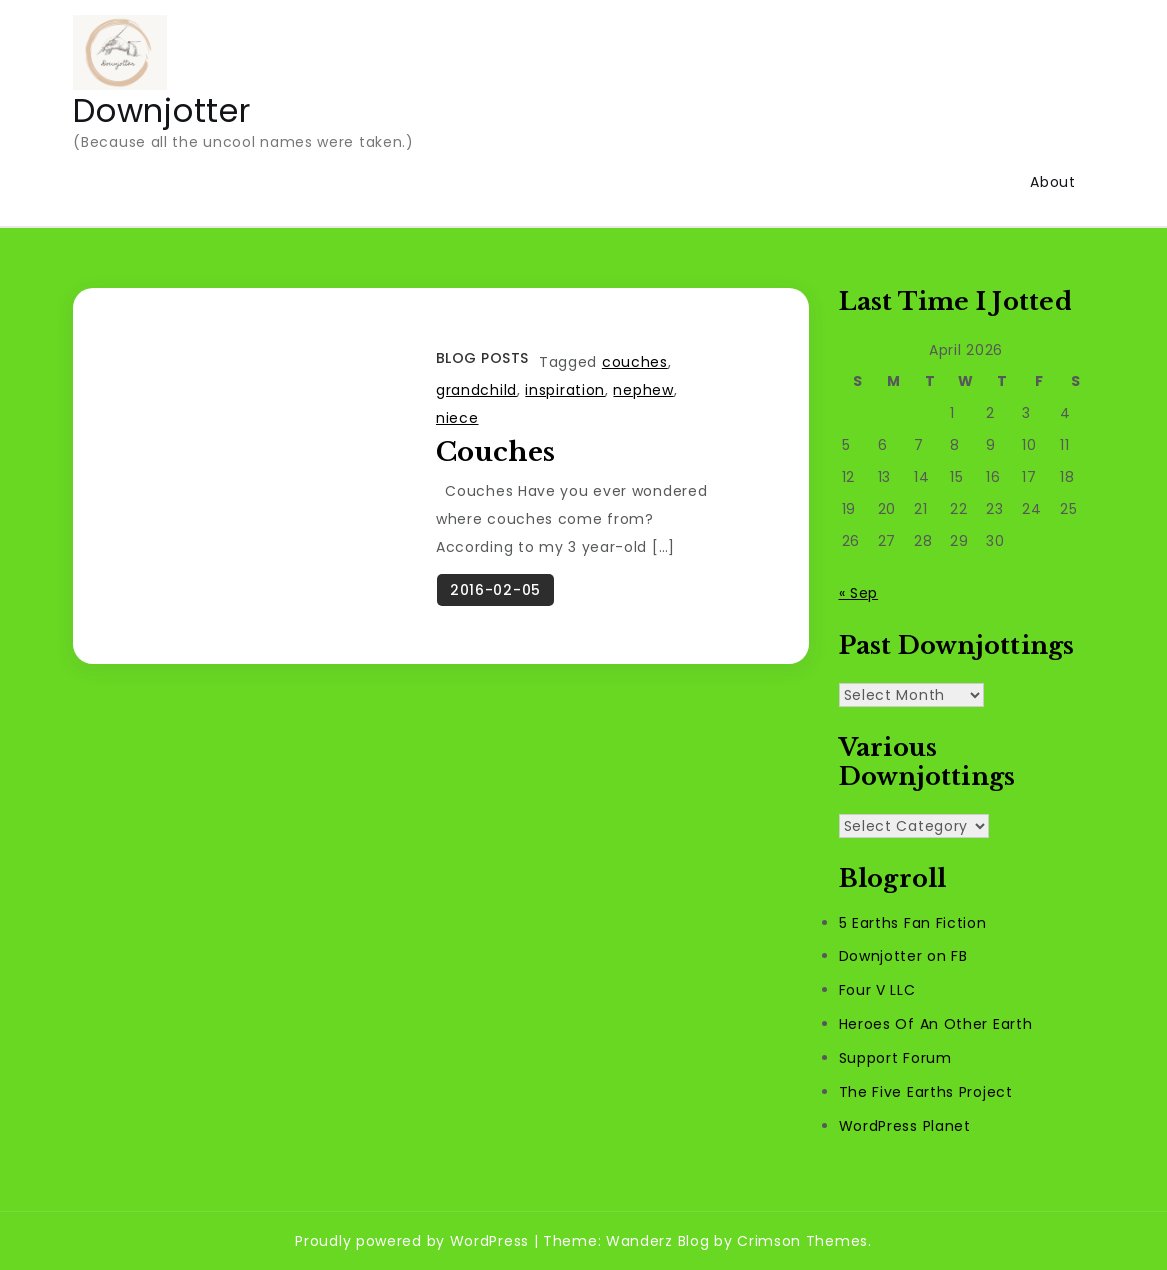  I want to click on Couches, so click(495, 452).